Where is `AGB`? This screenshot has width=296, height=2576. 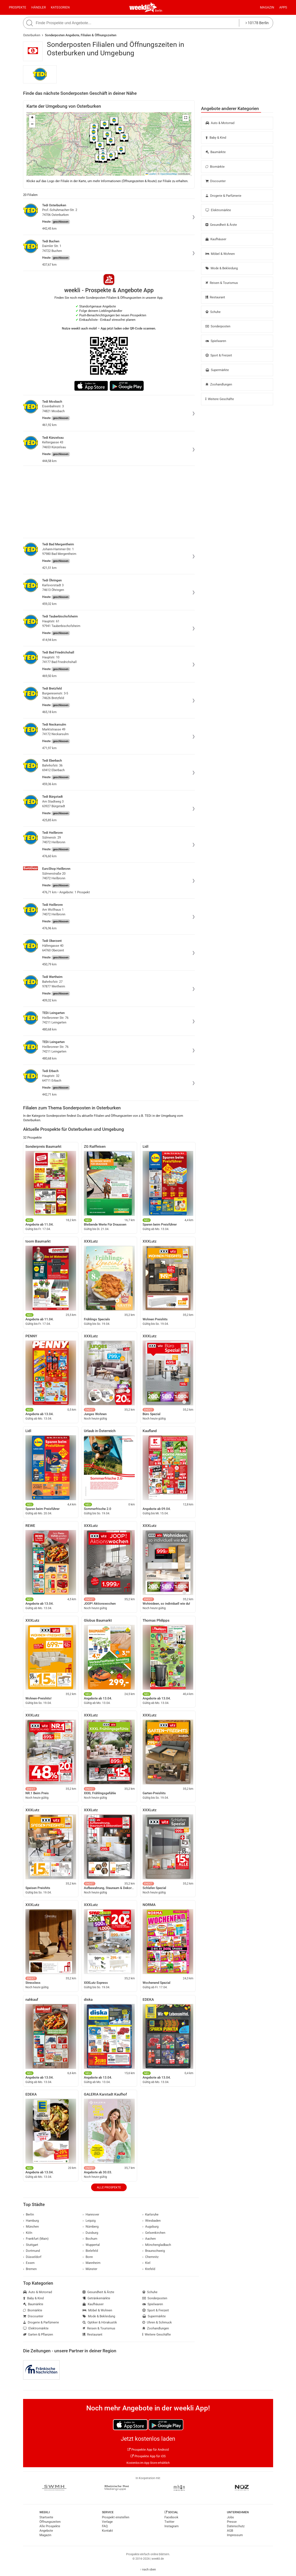
AGB is located at coordinates (230, 2531).